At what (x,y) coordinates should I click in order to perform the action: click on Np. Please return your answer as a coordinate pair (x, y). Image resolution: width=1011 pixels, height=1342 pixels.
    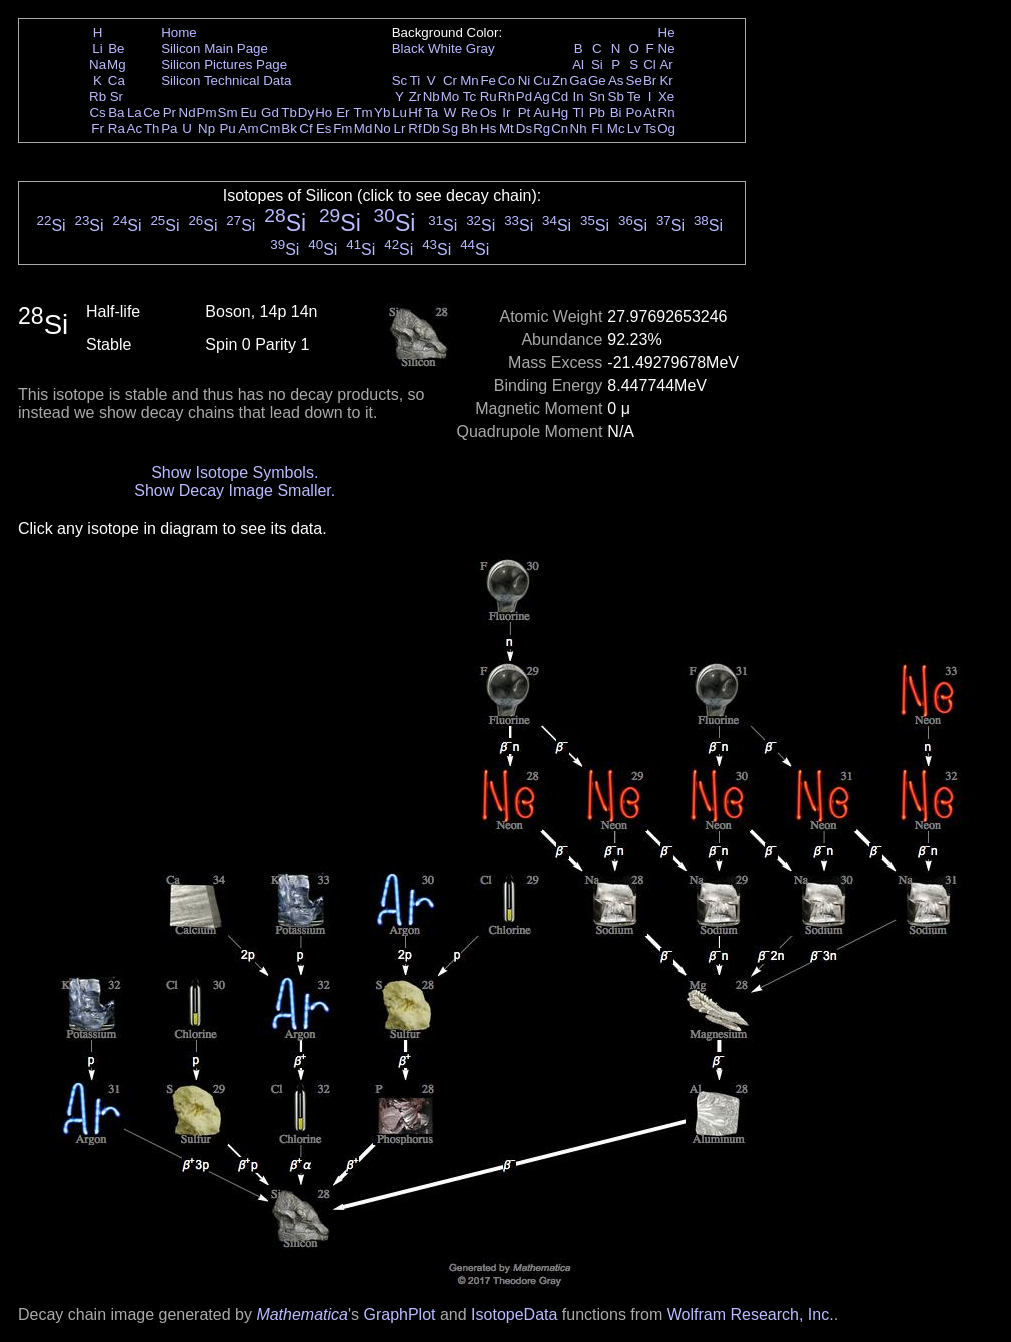
    Looking at the image, I should click on (206, 128).